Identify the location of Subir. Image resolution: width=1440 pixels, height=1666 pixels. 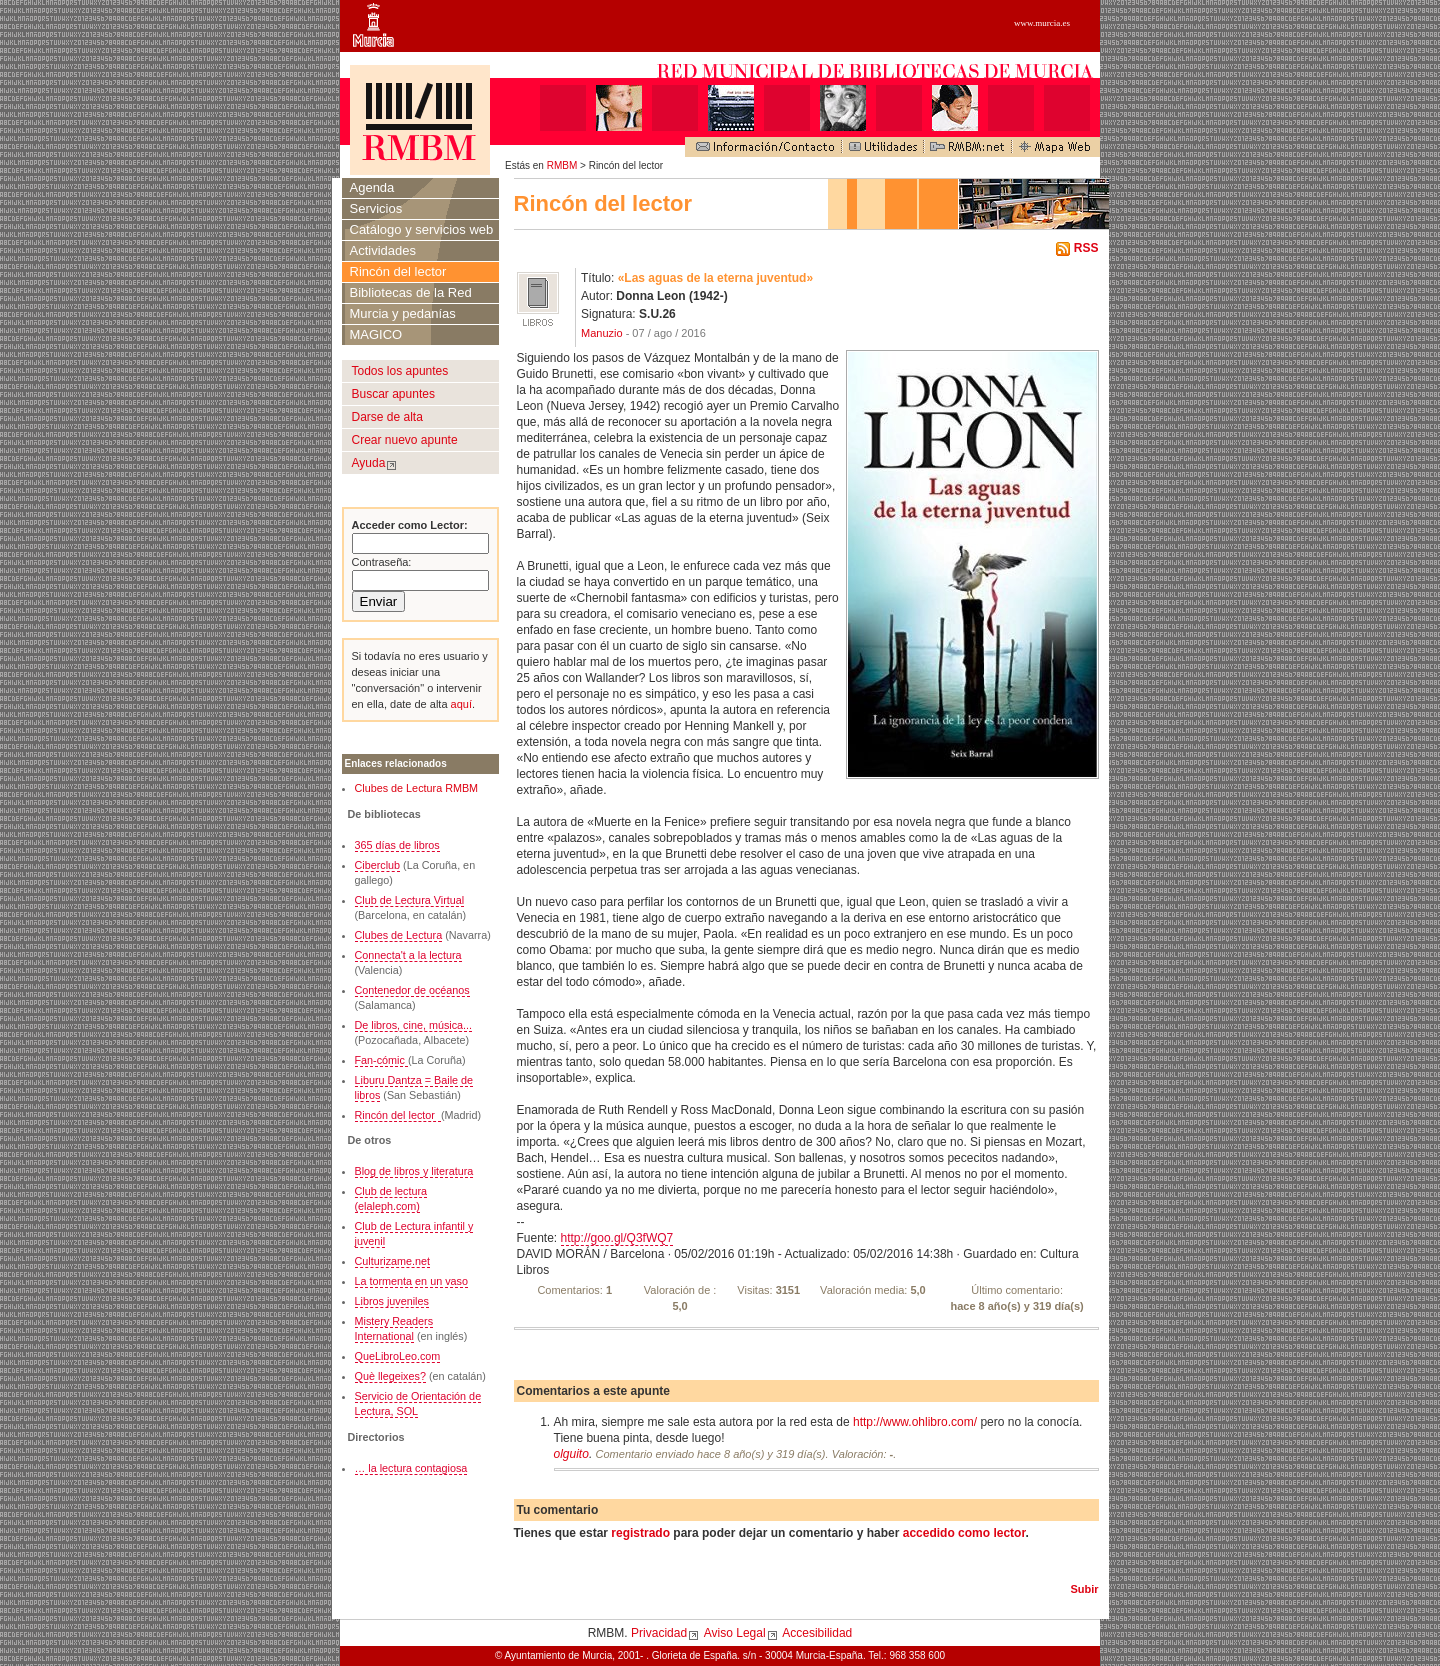
(1084, 1589).